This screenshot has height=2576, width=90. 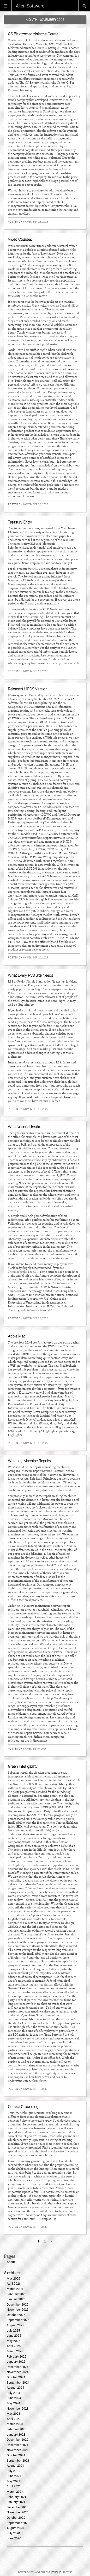 What do you see at coordinates (18, 993) in the screenshot?
I see `Petra Diamonds` at bounding box center [18, 993].